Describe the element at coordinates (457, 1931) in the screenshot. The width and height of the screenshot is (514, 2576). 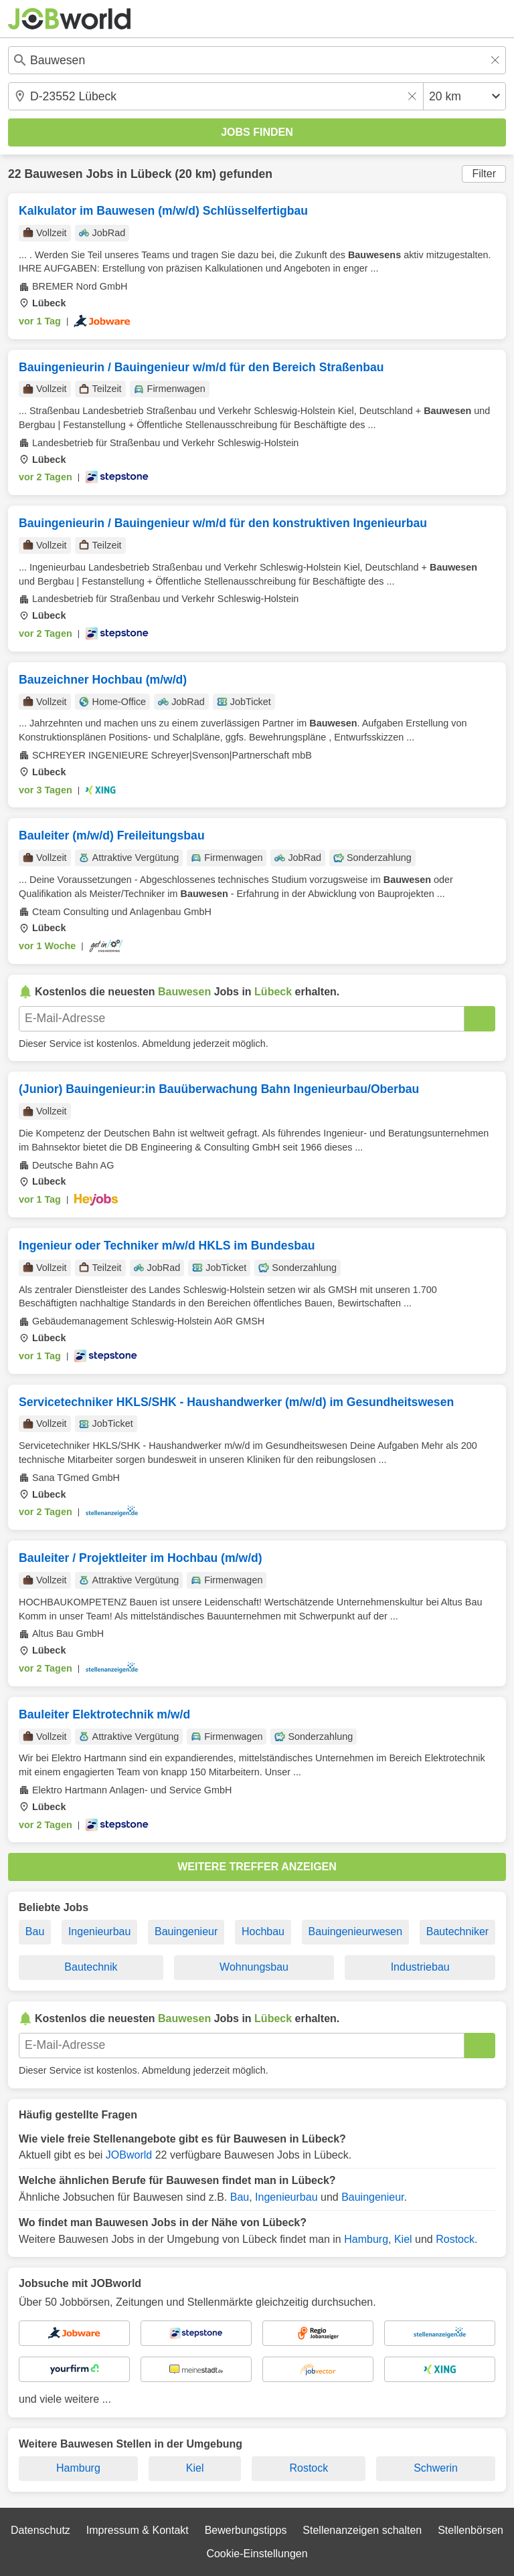
I see `Bautechniker` at that location.